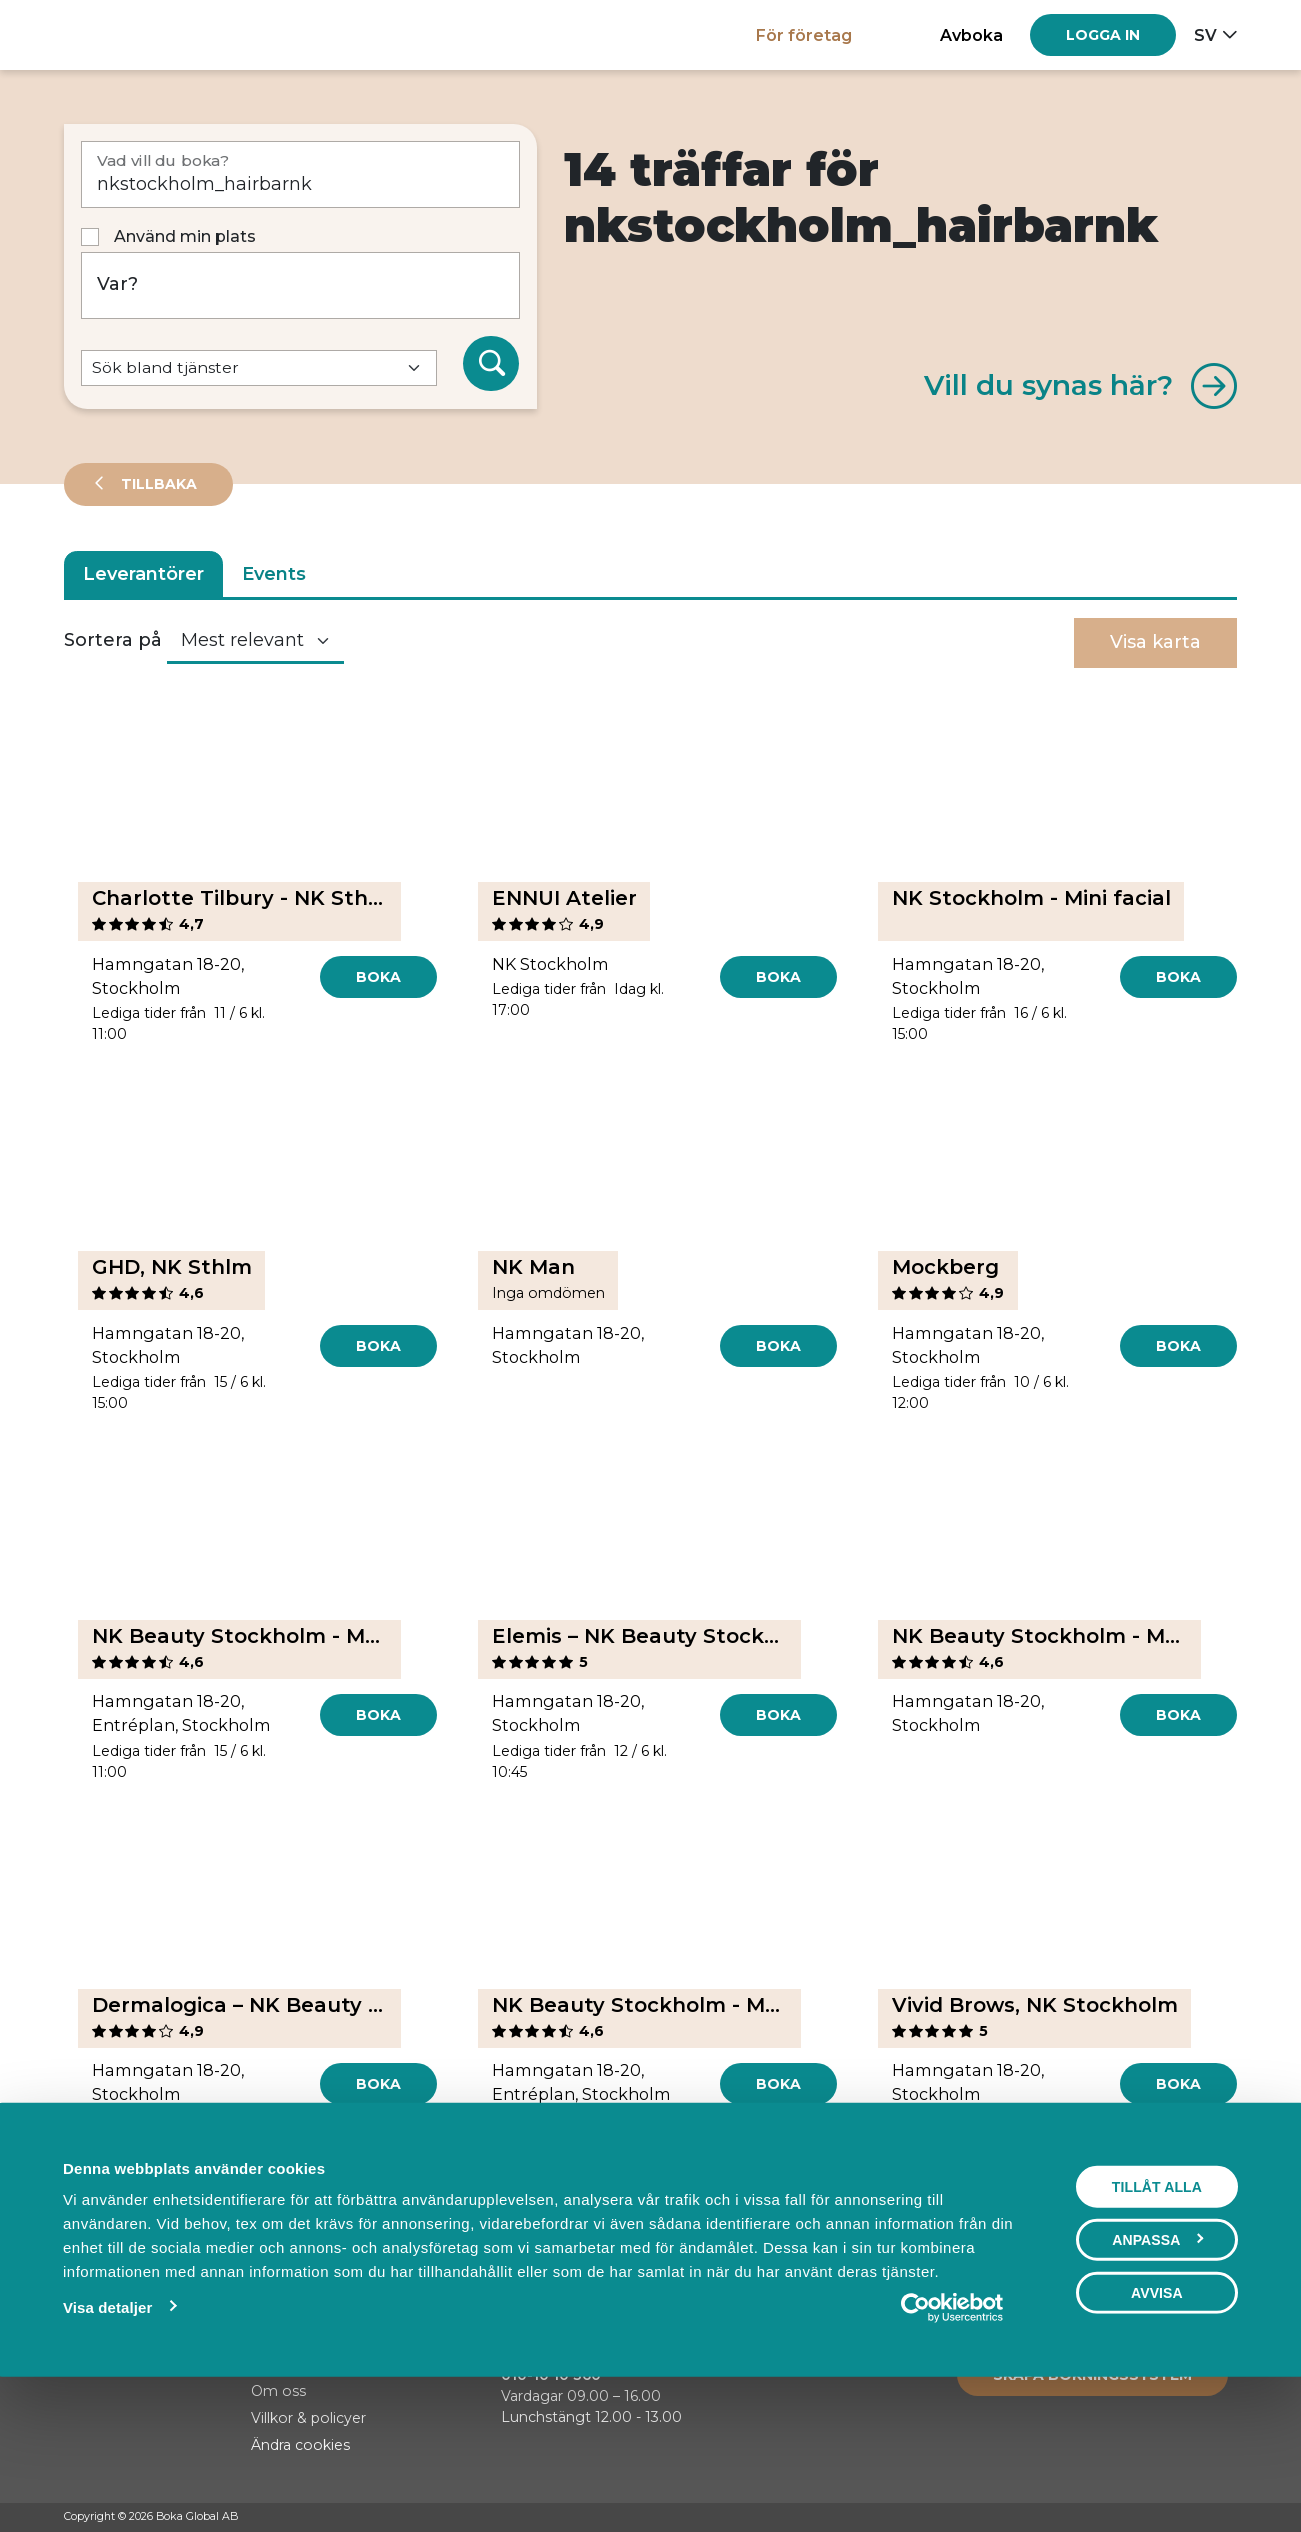 The height and width of the screenshot is (2532, 1301). Describe the element at coordinates (1155, 642) in the screenshot. I see `Visa karta` at that location.